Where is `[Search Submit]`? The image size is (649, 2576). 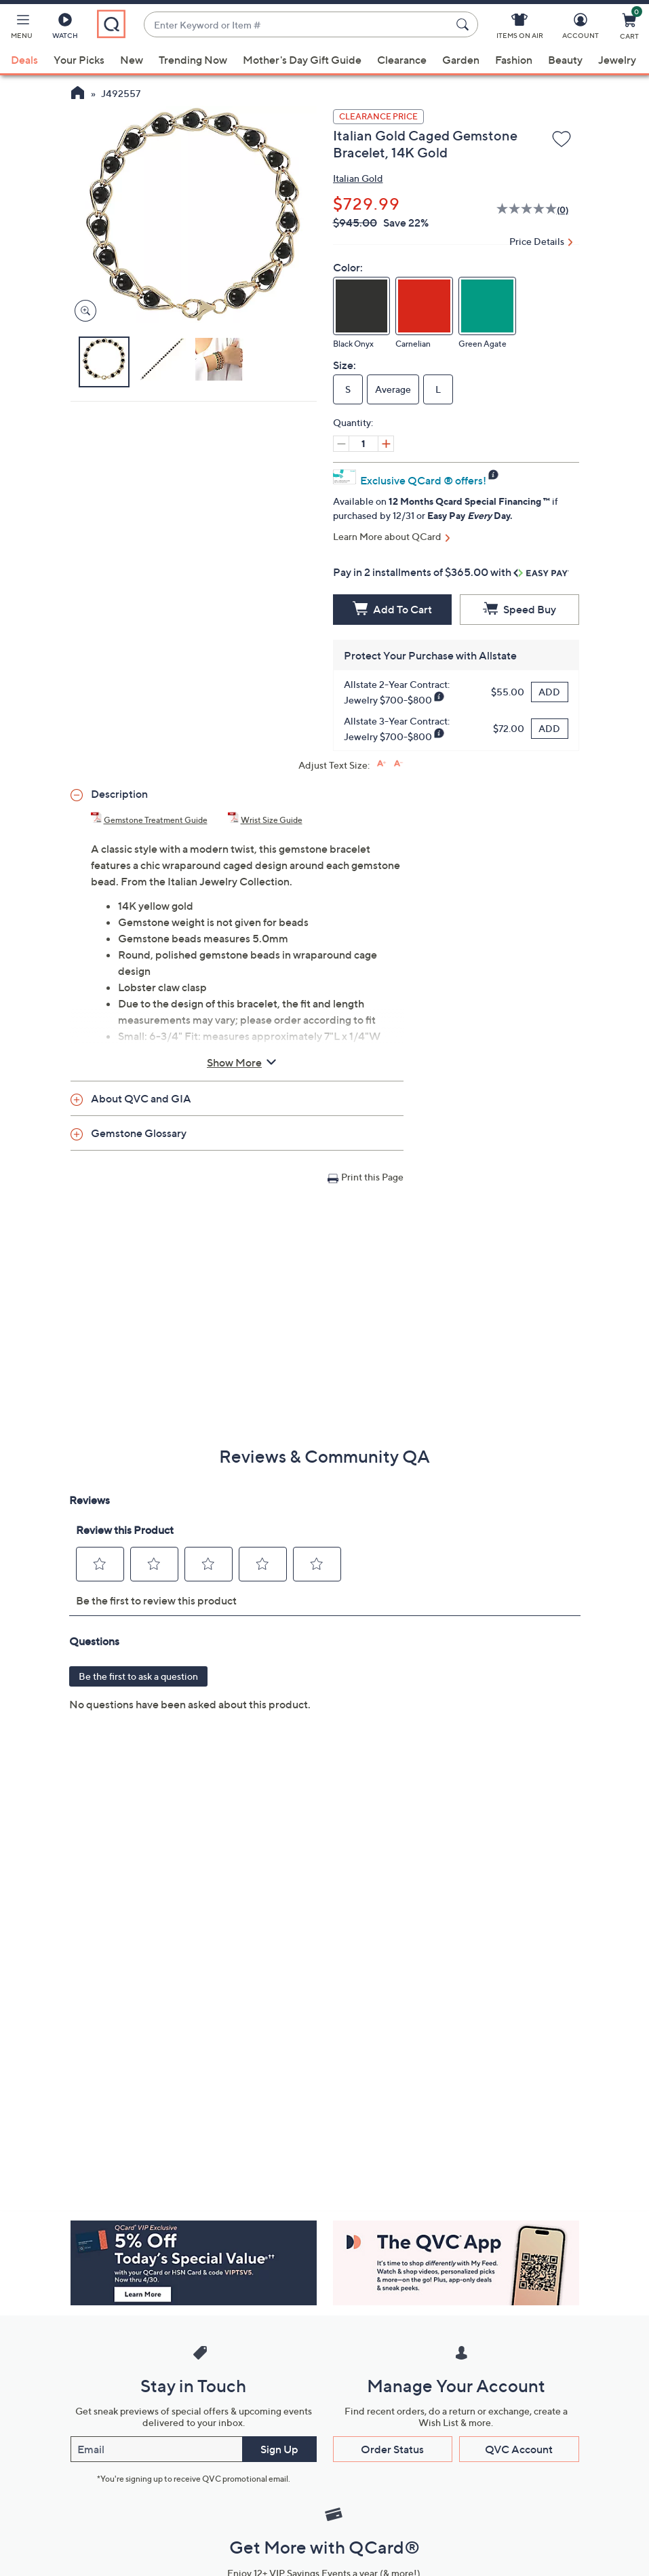
[Search Submit] is located at coordinates (464, 24).